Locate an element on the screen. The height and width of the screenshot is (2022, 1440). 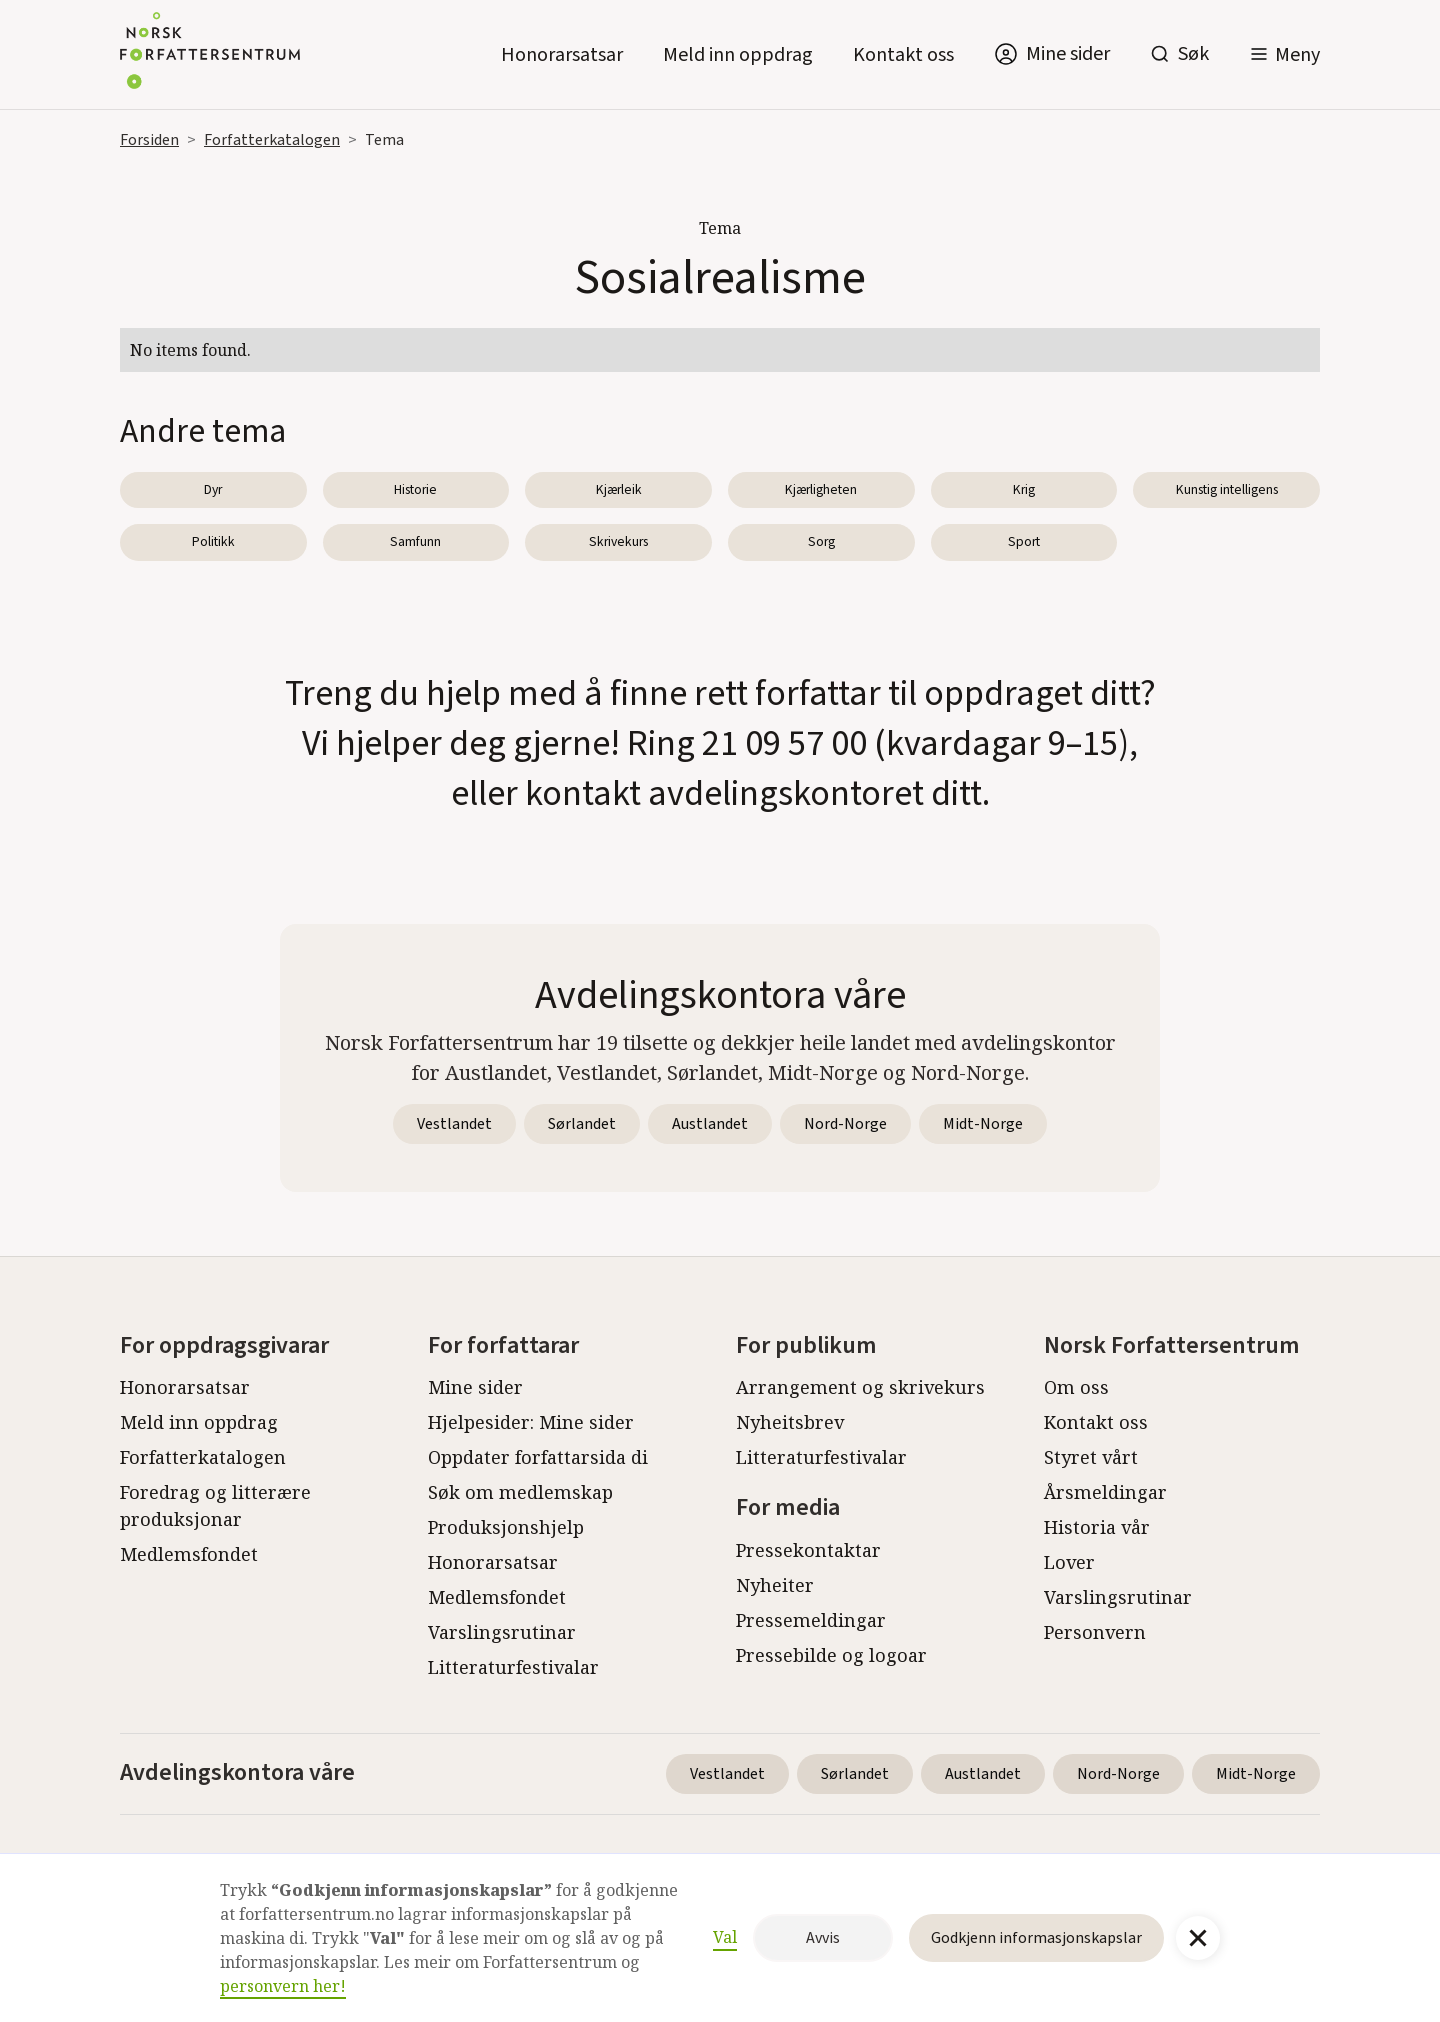
Politikk is located at coordinates (213, 541).